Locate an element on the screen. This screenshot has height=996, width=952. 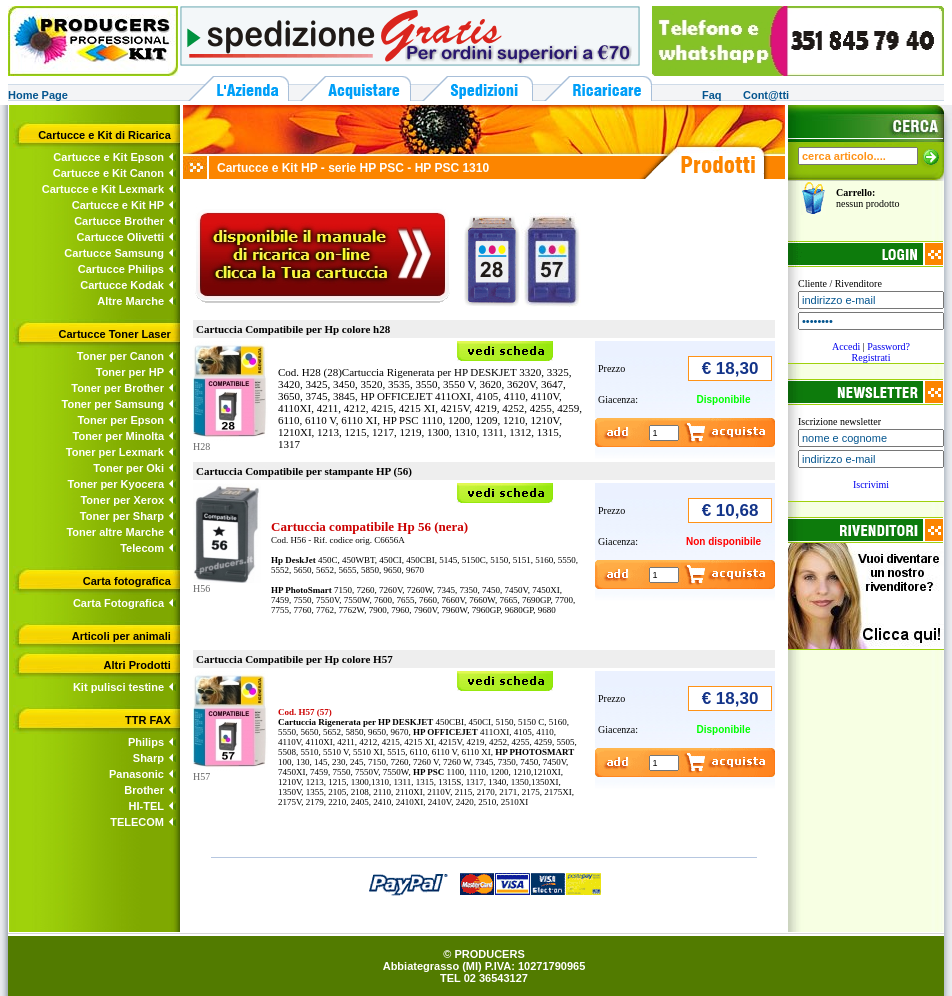
TELECOM is located at coordinates (137, 822).